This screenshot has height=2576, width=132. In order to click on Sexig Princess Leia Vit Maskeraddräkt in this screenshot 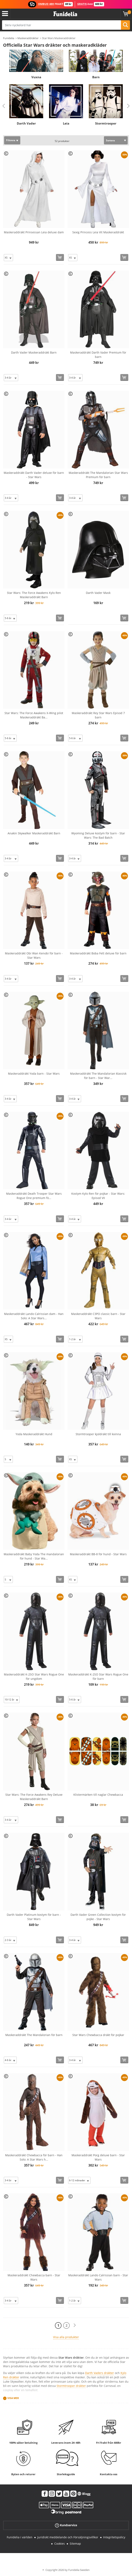, I will do `click(98, 232)`.